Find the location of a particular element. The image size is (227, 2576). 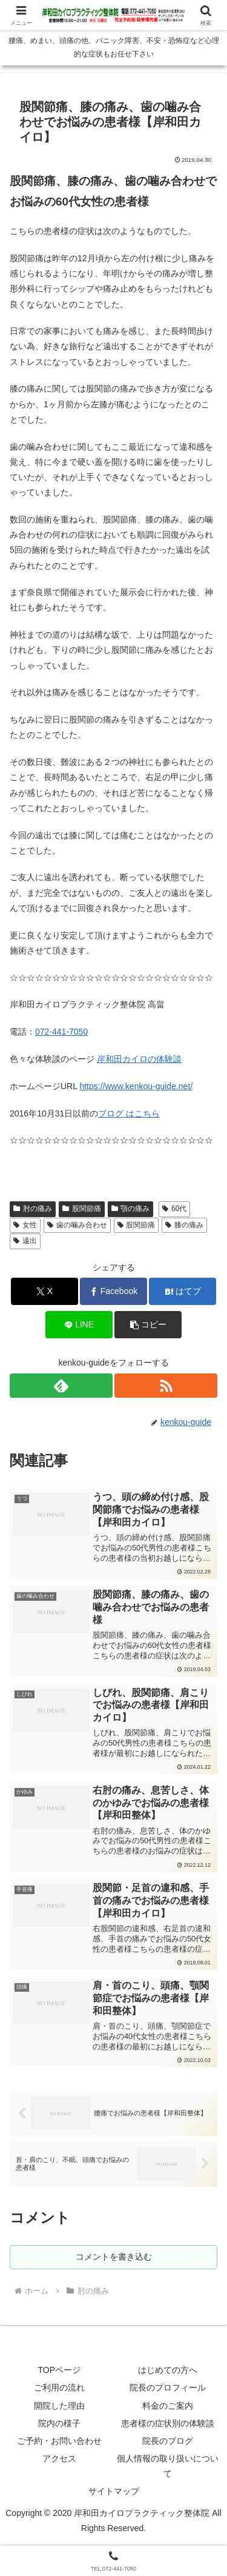

コメントを書き込む is located at coordinates (114, 2256).